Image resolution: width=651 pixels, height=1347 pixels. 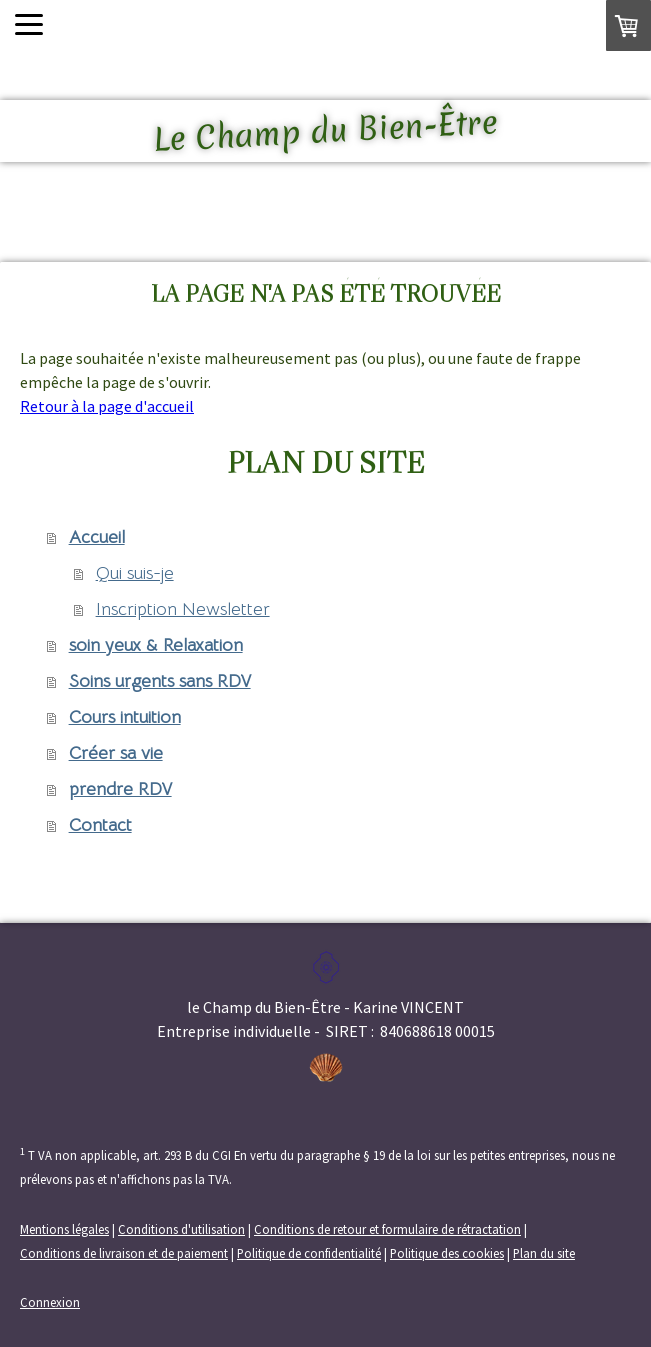 I want to click on Qui suis-je, so click(x=135, y=573).